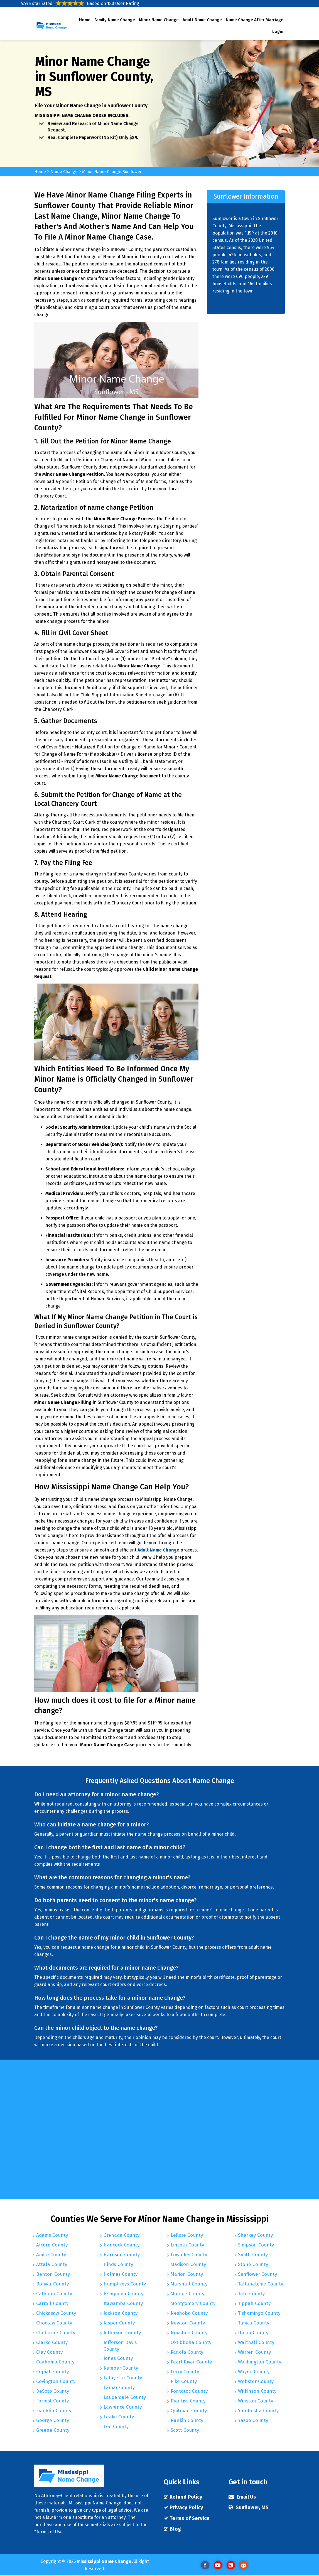 This screenshot has height=2576, width=319. What do you see at coordinates (187, 2508) in the screenshot?
I see `Privacy Policy` at bounding box center [187, 2508].